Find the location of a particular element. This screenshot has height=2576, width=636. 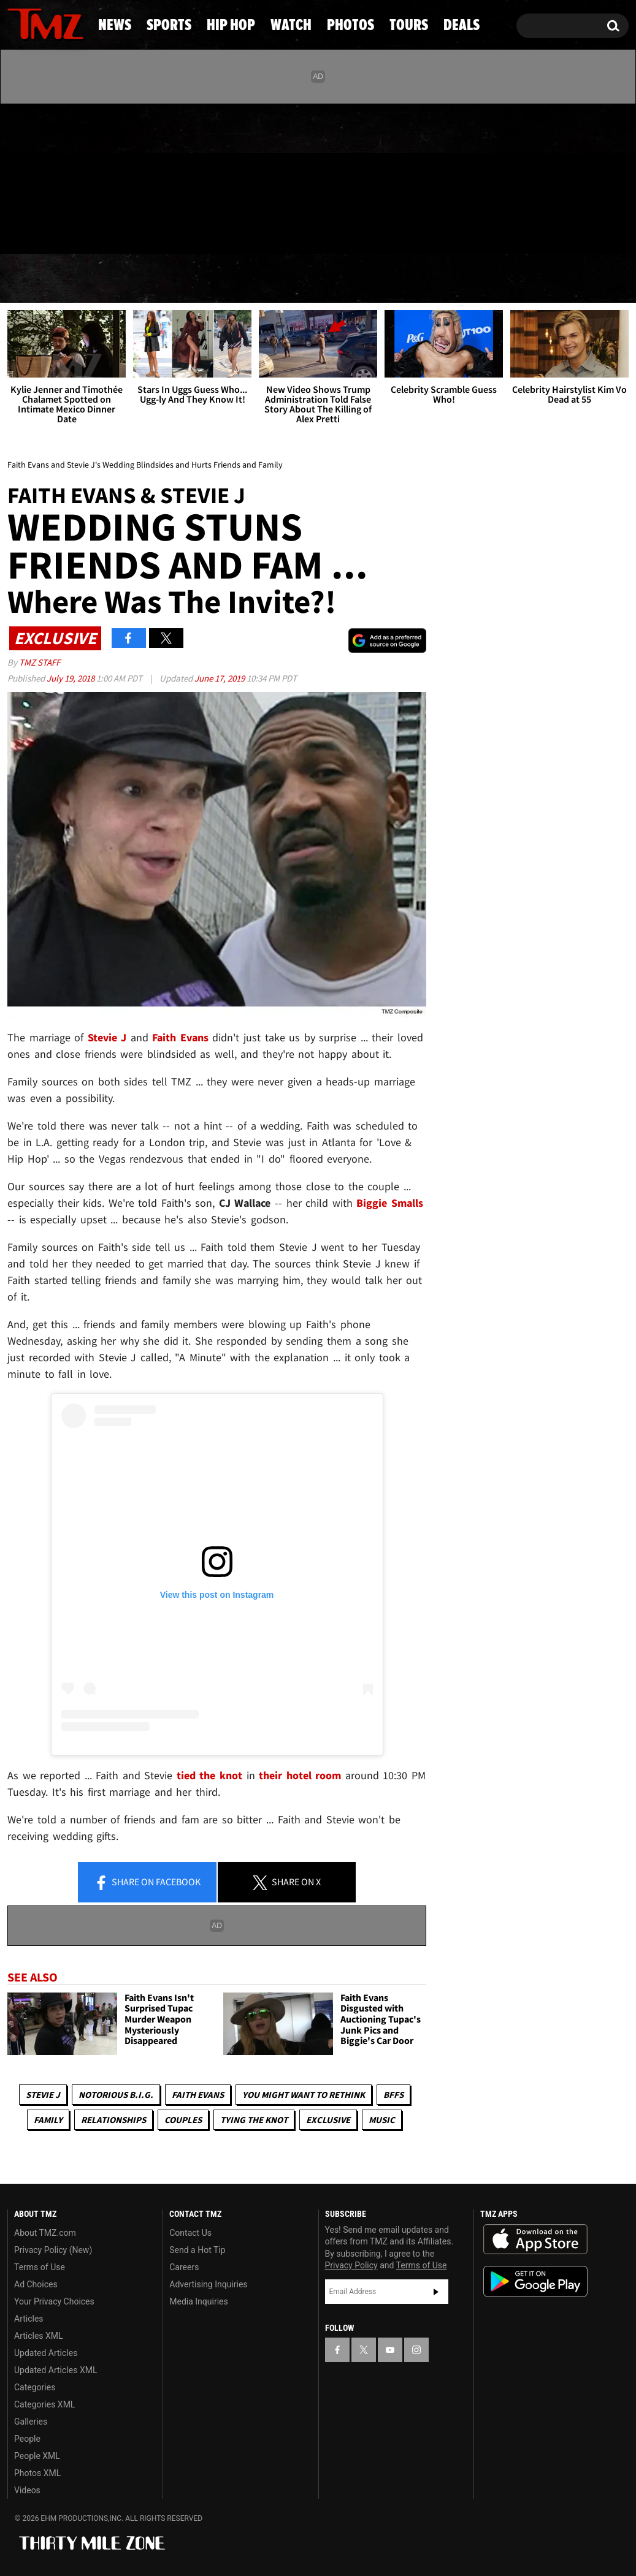

Tours is located at coordinates (500, 279).